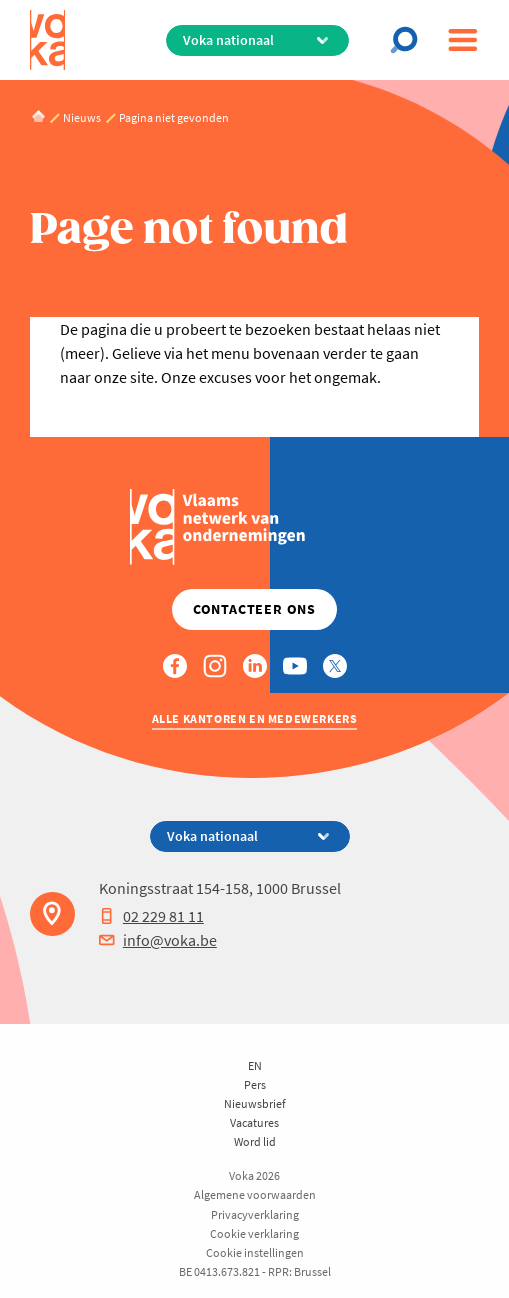 The width and height of the screenshot is (509, 1298). What do you see at coordinates (255, 1214) in the screenshot?
I see `Privacyverklaring` at bounding box center [255, 1214].